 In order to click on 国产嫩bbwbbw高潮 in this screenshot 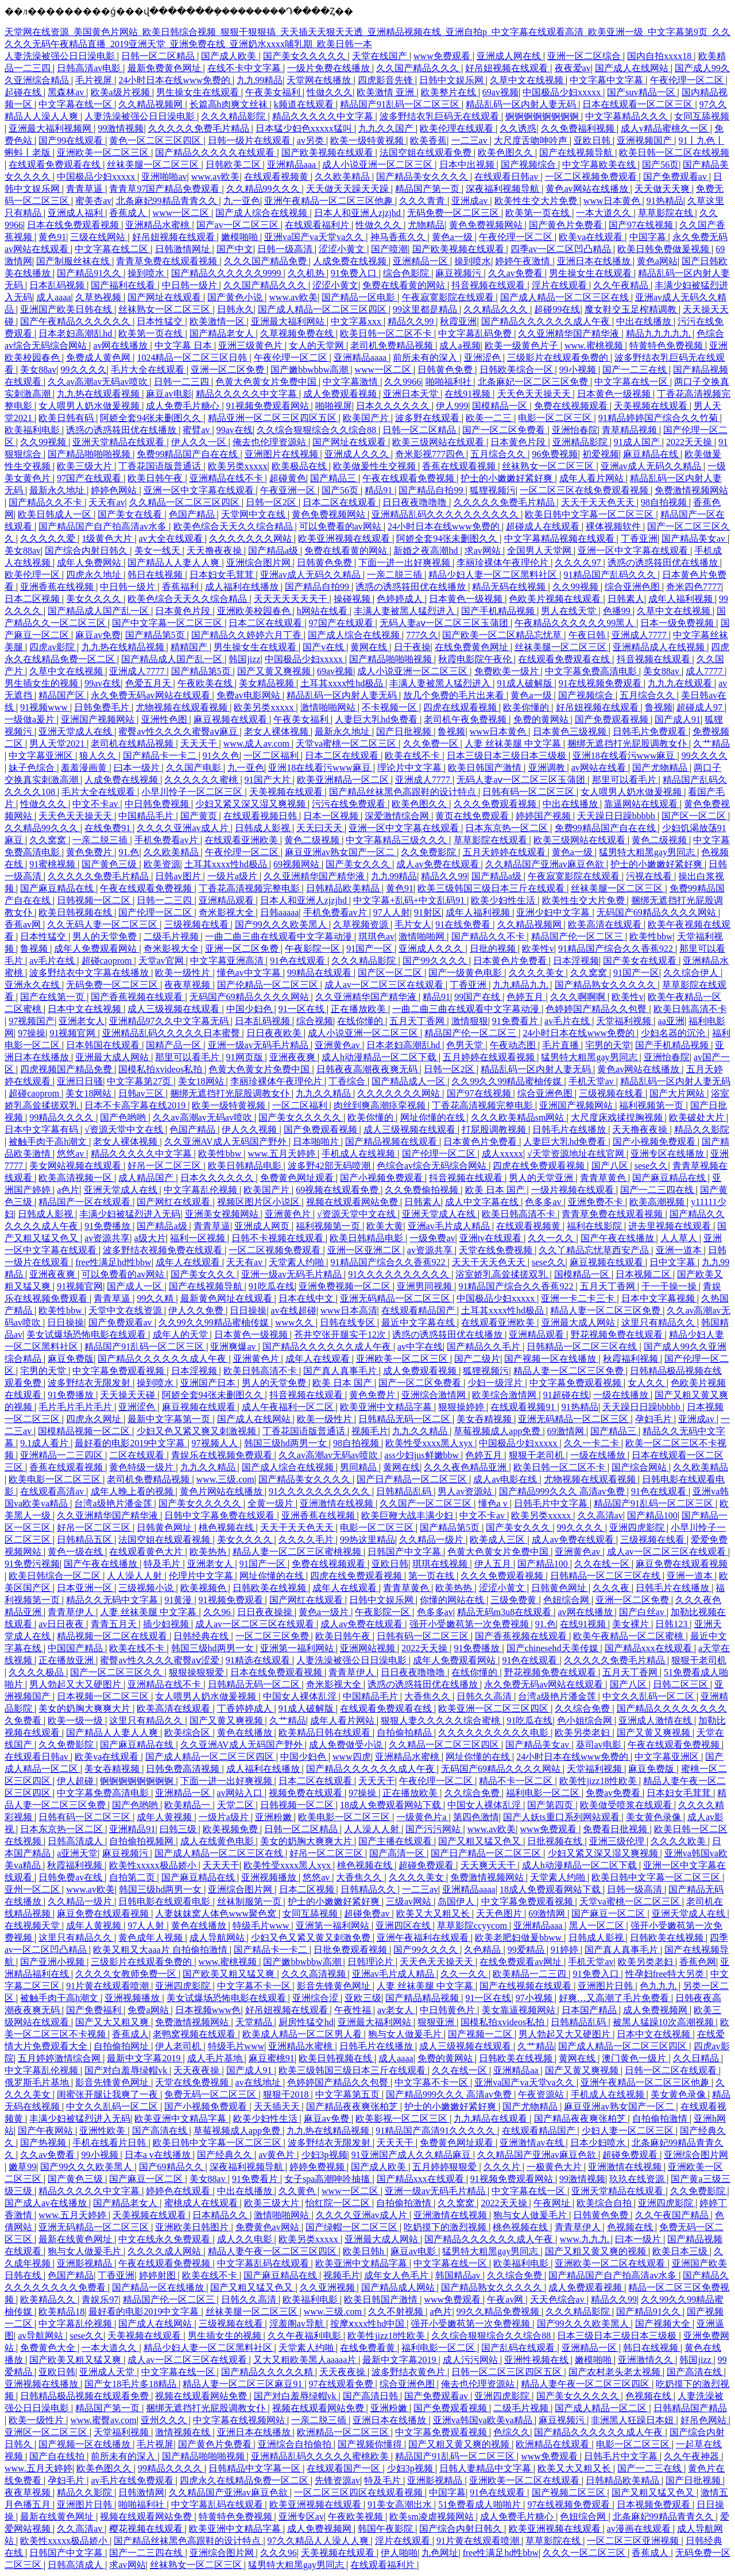, I will do `click(310, 369)`.